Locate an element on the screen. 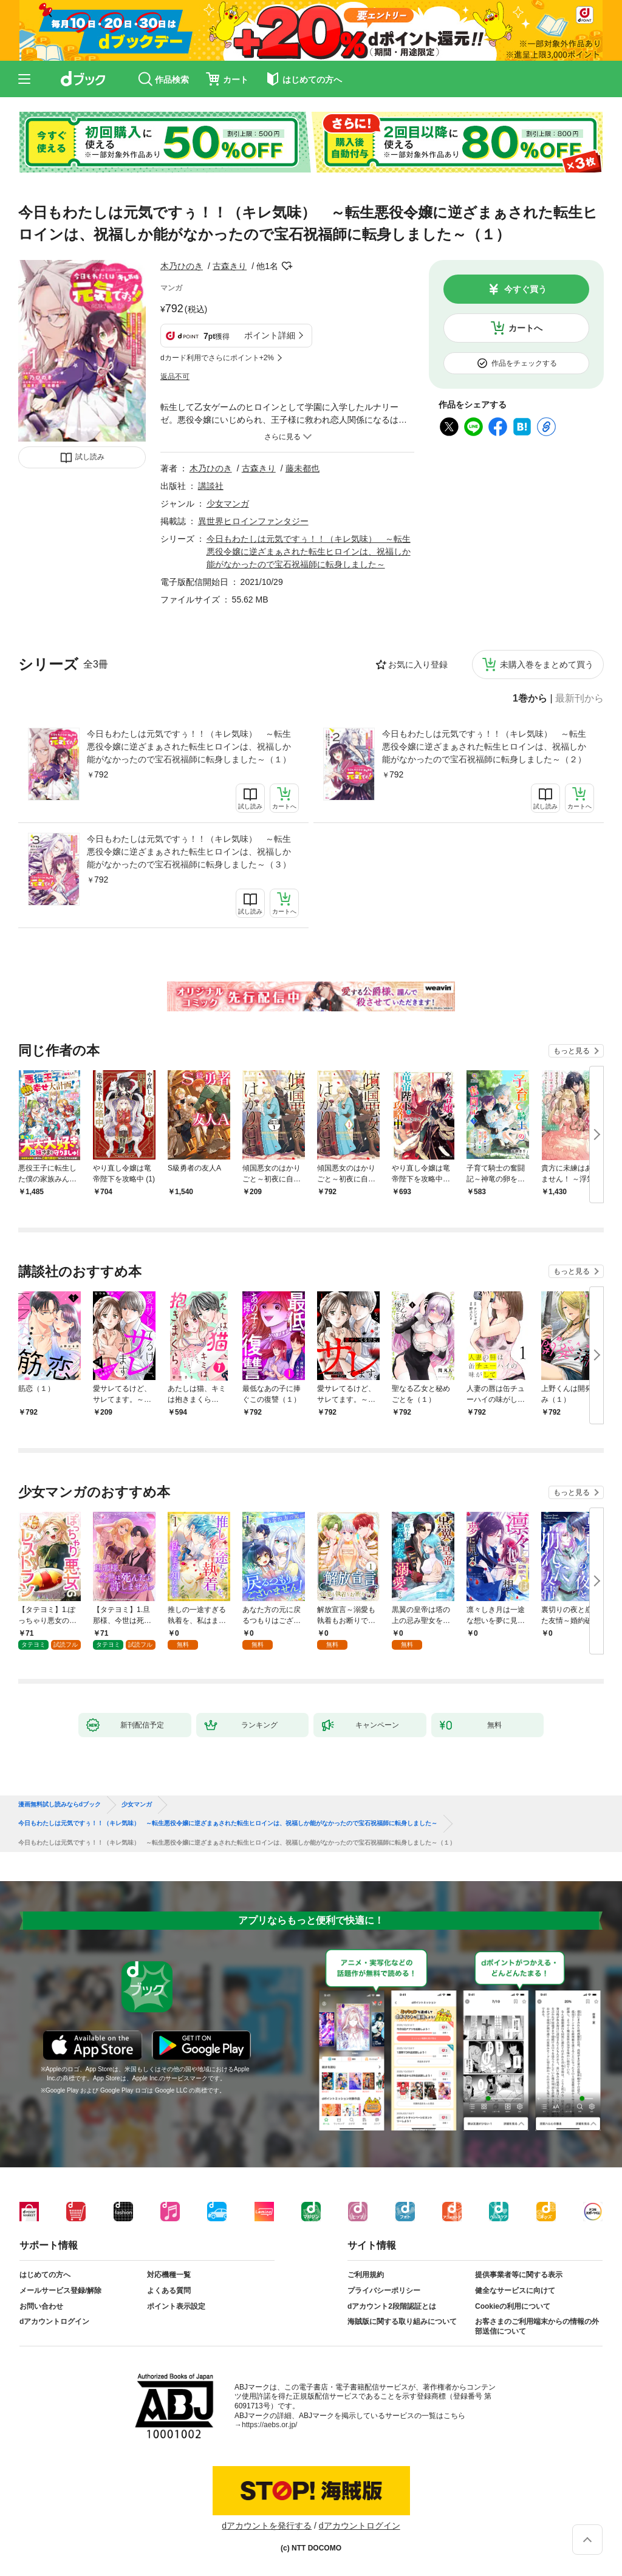  異世界ヒロインファンタジー is located at coordinates (253, 521).